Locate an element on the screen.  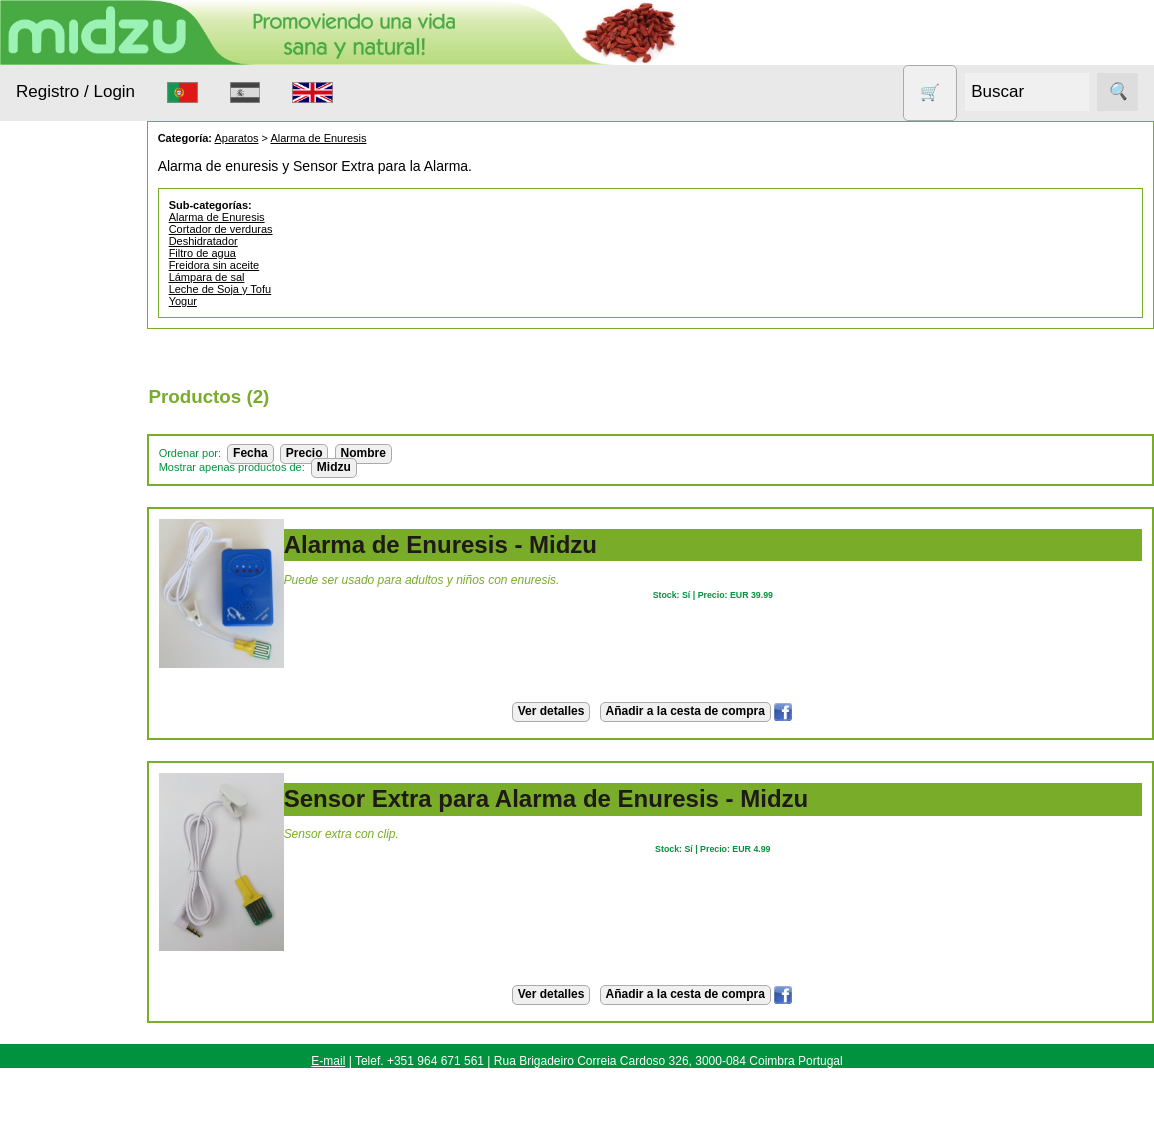
Lámpara de sal is located at coordinates (260, 277).